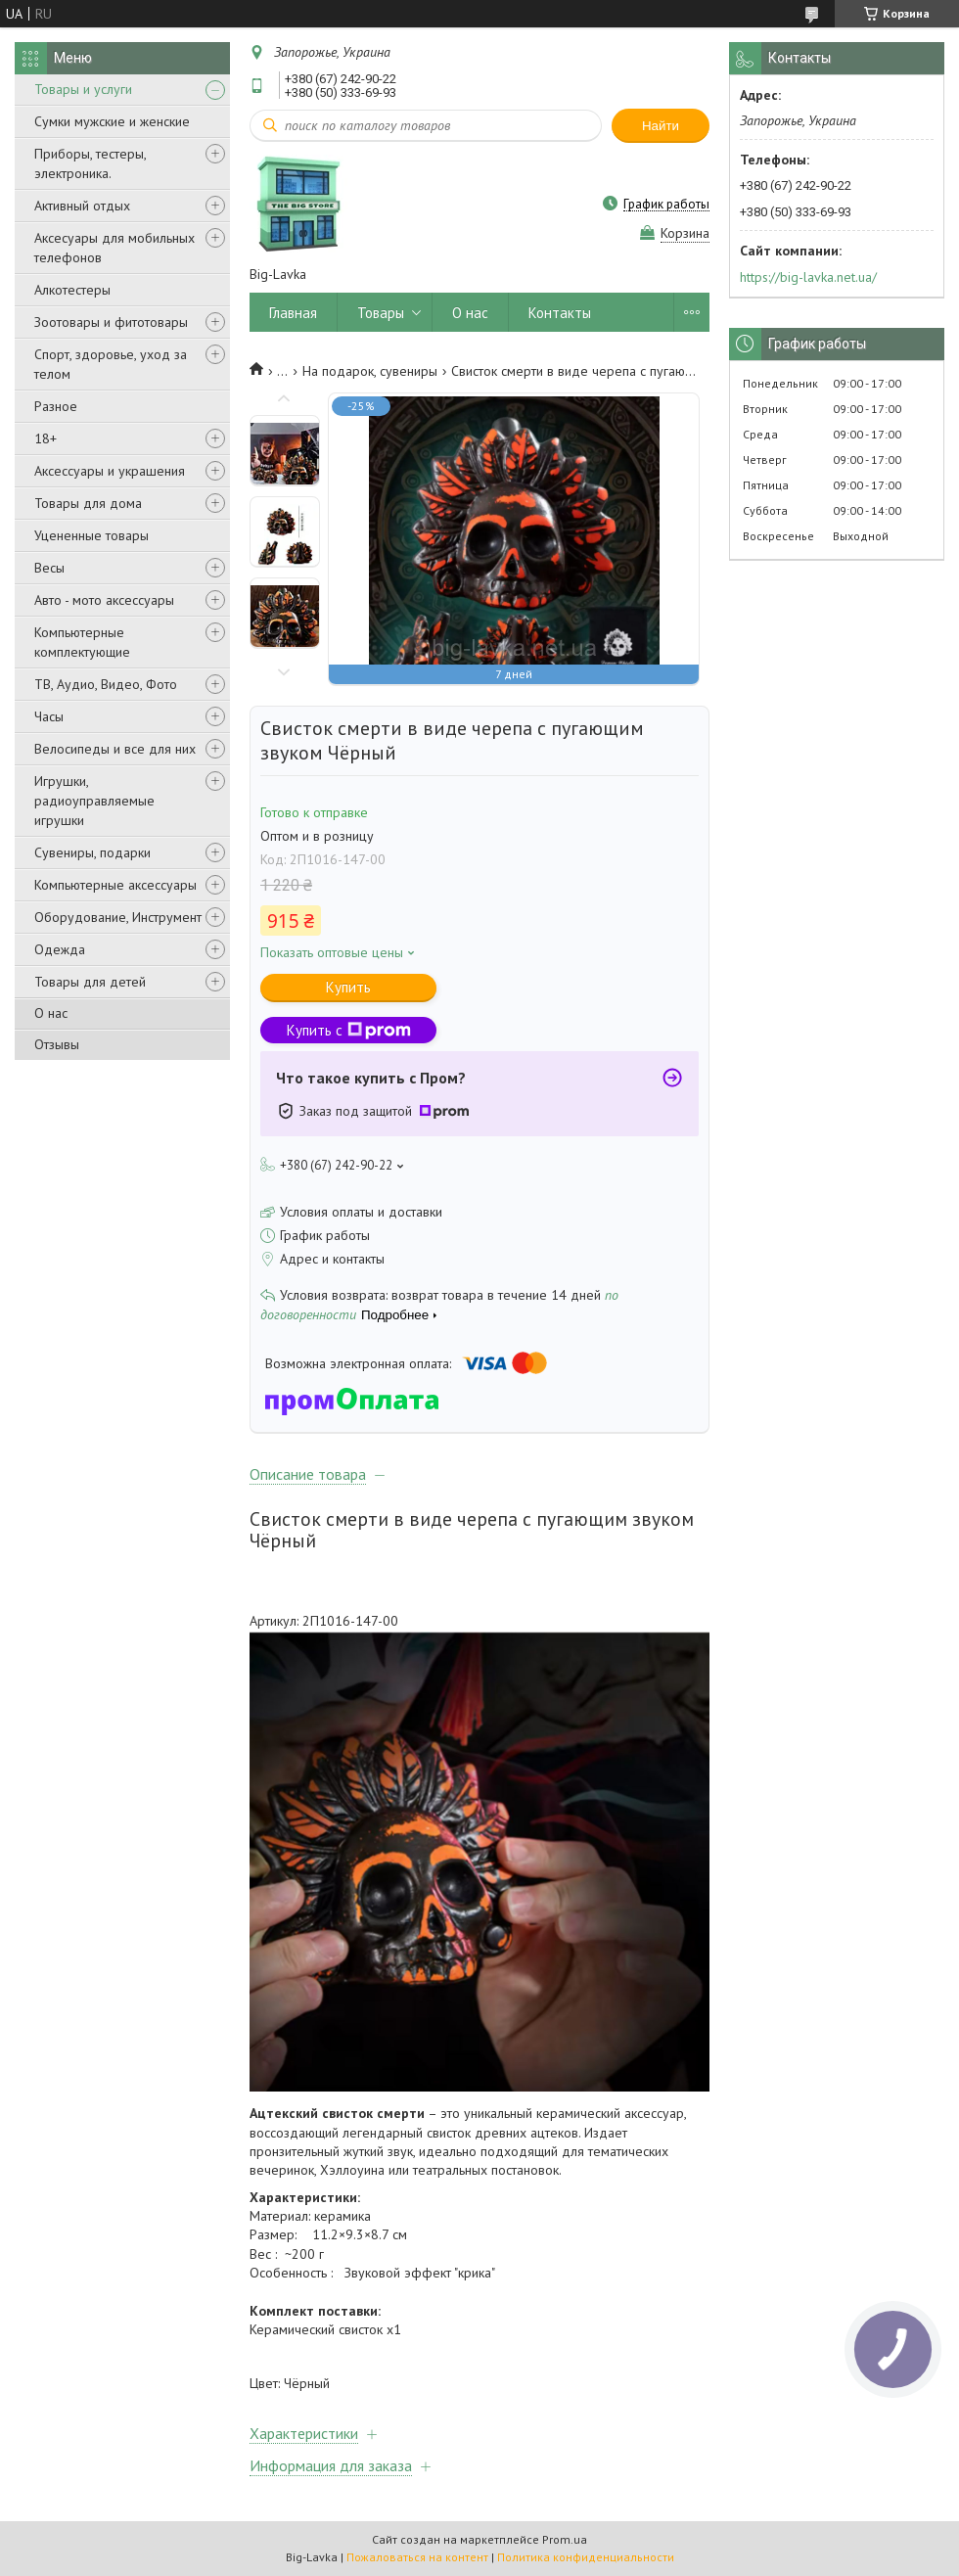 This screenshot has width=959, height=2576. Describe the element at coordinates (115, 749) in the screenshot. I see `Велосипеды и все для них` at that location.